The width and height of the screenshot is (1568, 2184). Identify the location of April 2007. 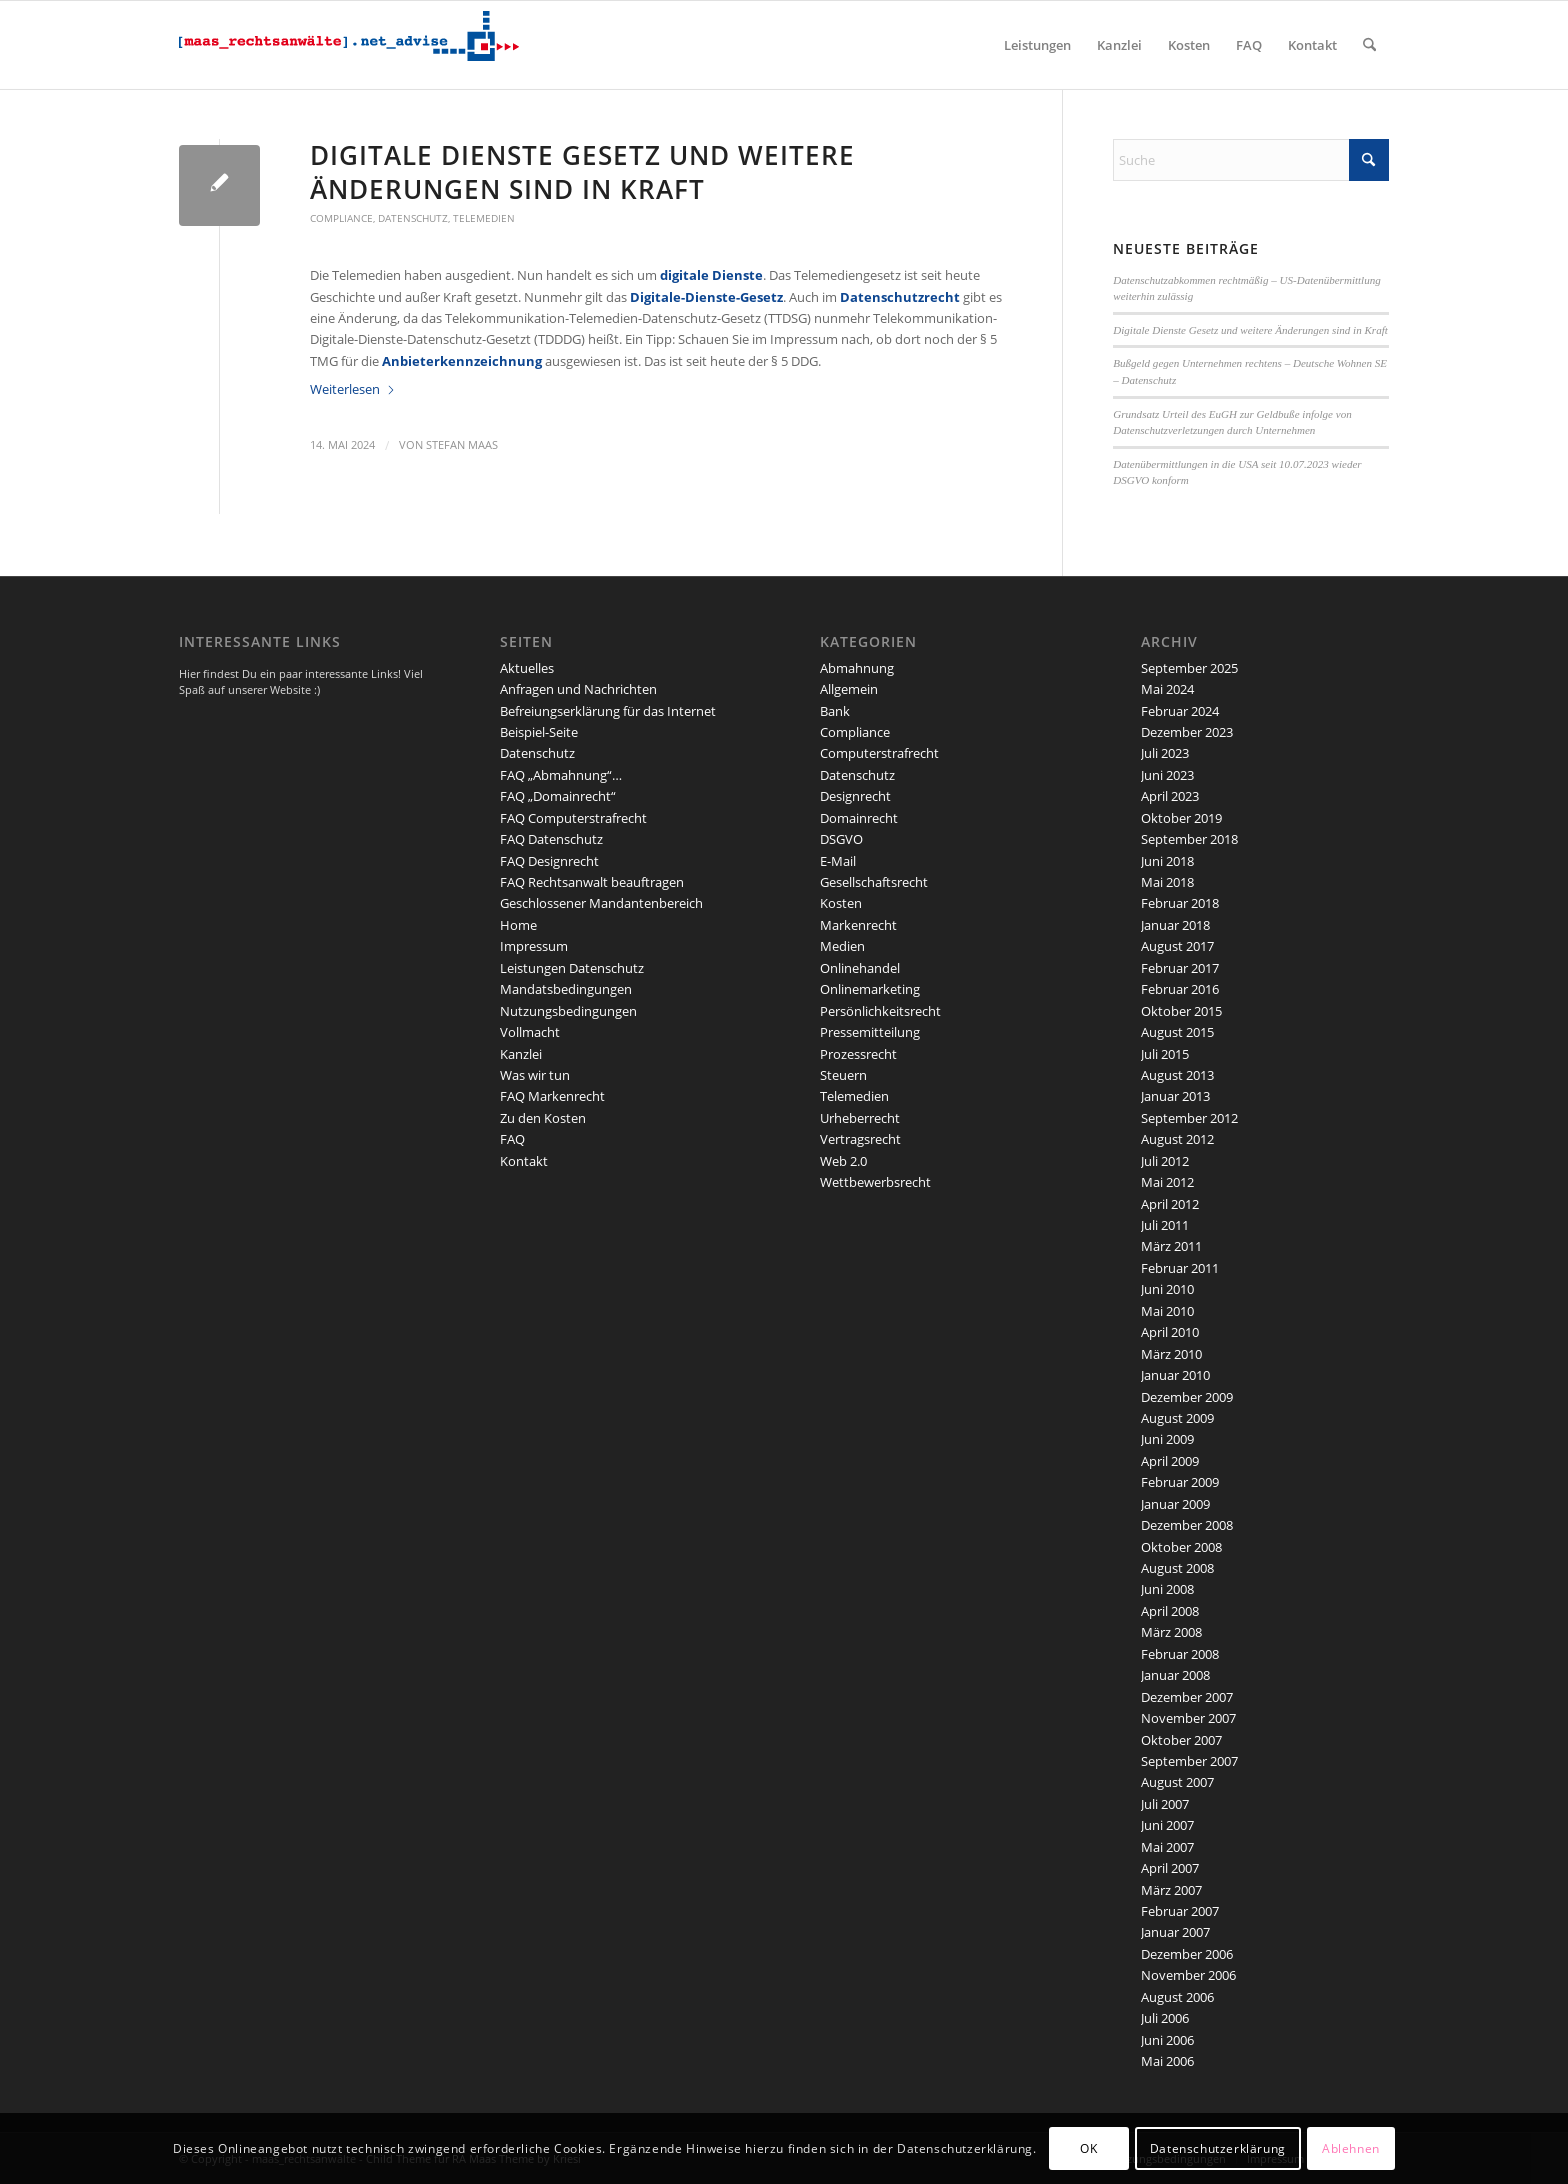
(1170, 1868).